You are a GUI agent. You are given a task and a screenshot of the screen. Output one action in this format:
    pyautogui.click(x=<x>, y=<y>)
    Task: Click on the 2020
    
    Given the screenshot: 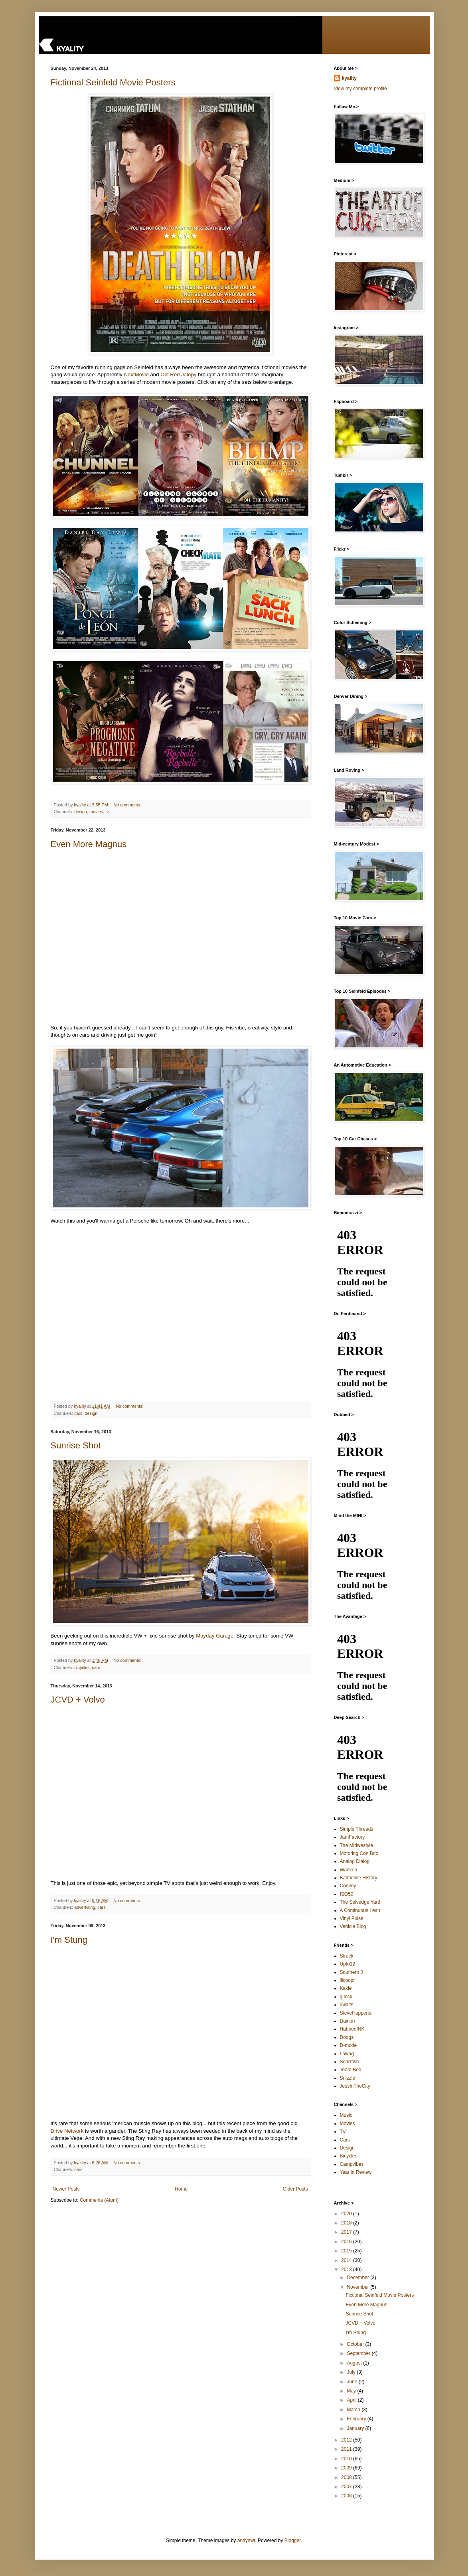 What is the action you would take?
    pyautogui.click(x=347, y=2213)
    